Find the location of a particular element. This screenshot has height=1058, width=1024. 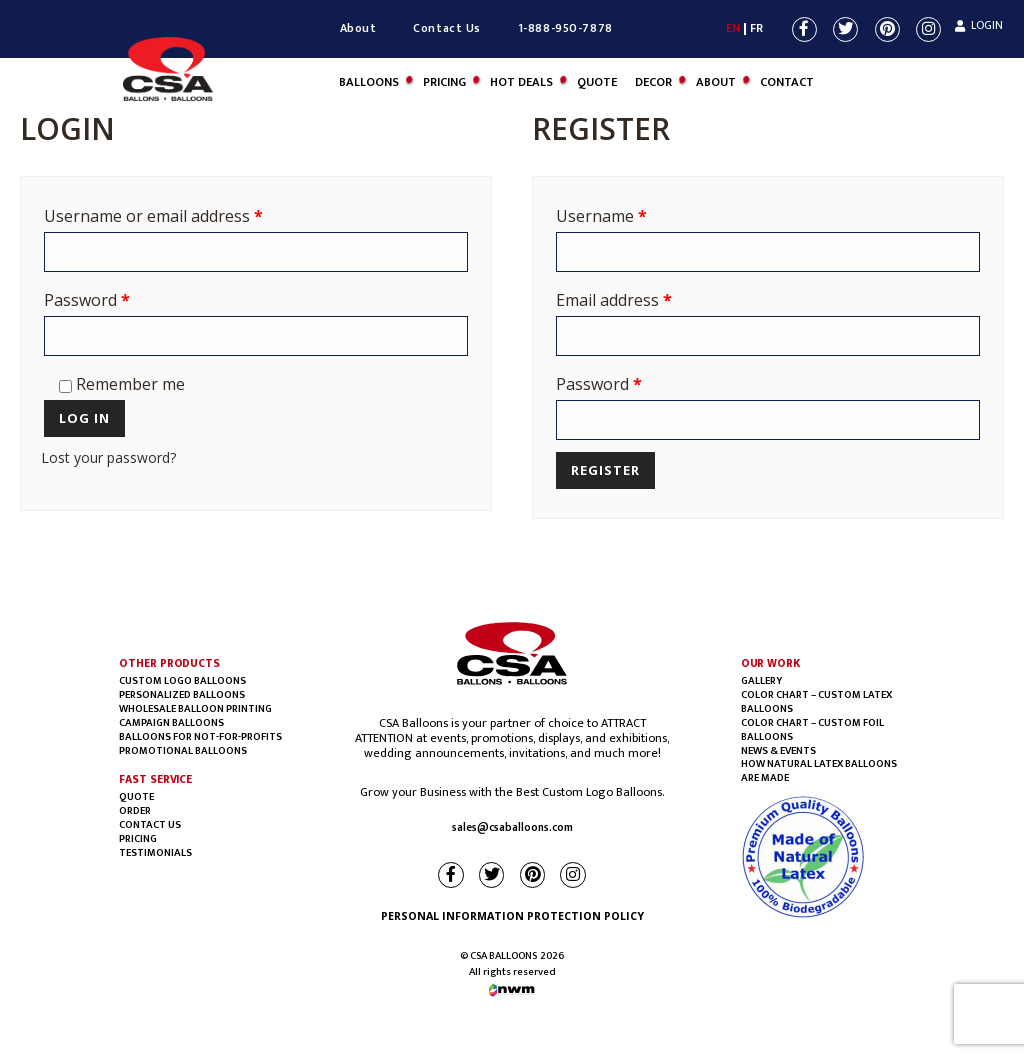

Password is located at coordinates (87, 300).